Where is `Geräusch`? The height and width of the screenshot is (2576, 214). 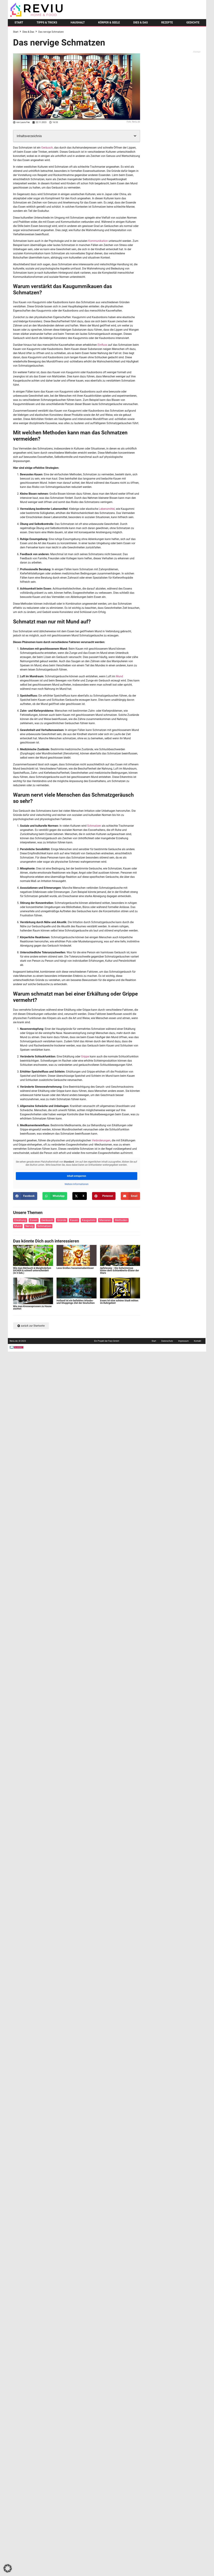
Geräusch is located at coordinates (47, 147).